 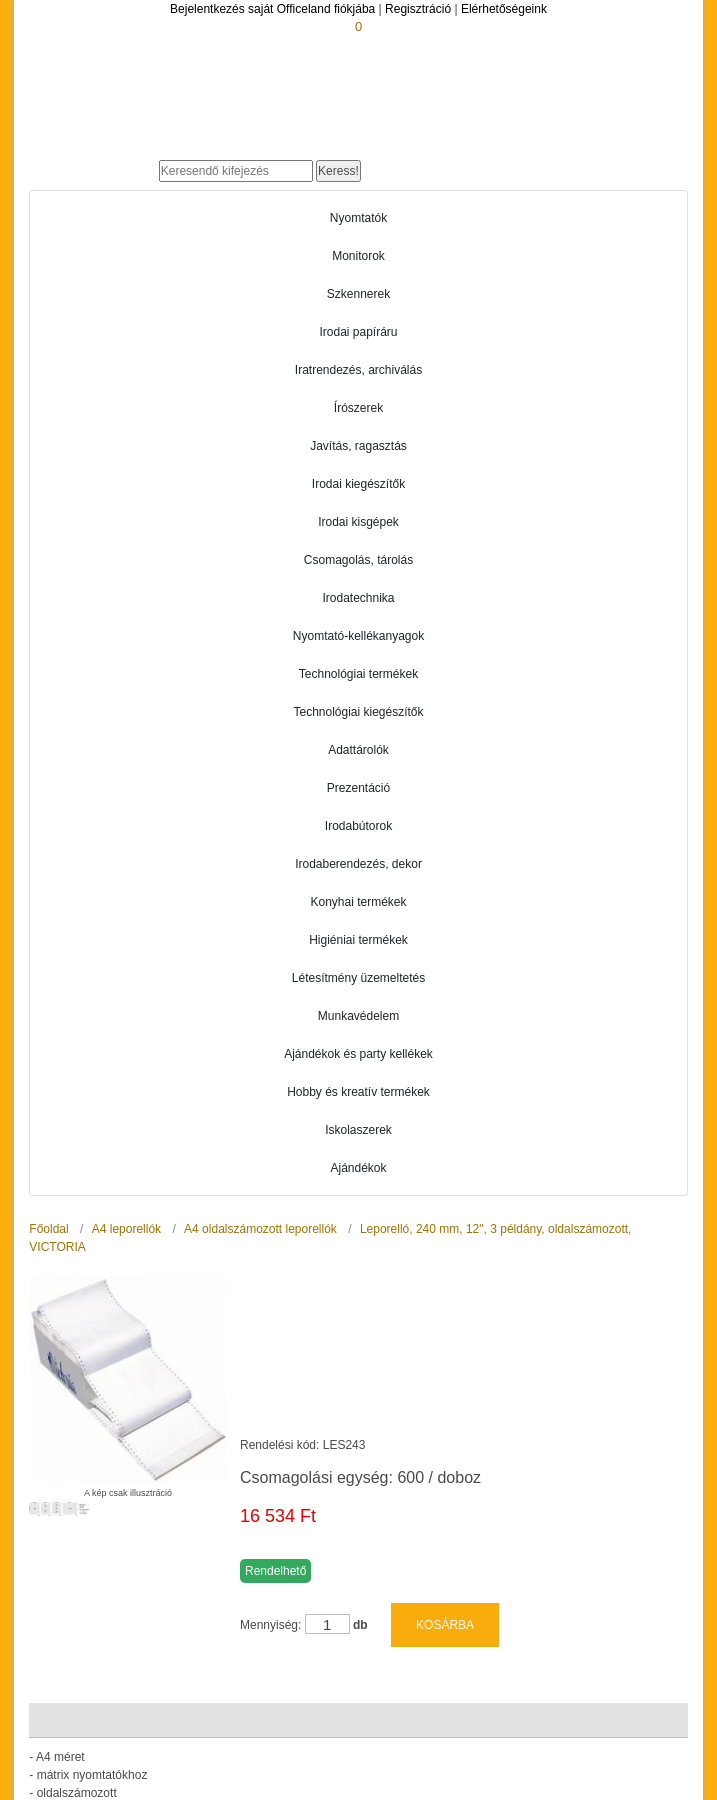 I want to click on Csomagolás, tárolás, so click(x=358, y=560).